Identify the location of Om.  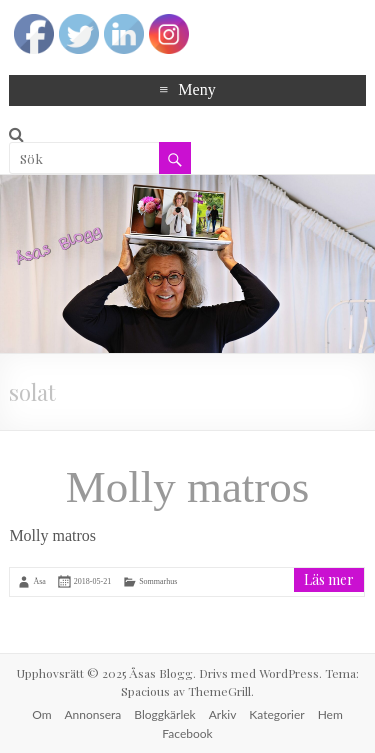
(41, 714).